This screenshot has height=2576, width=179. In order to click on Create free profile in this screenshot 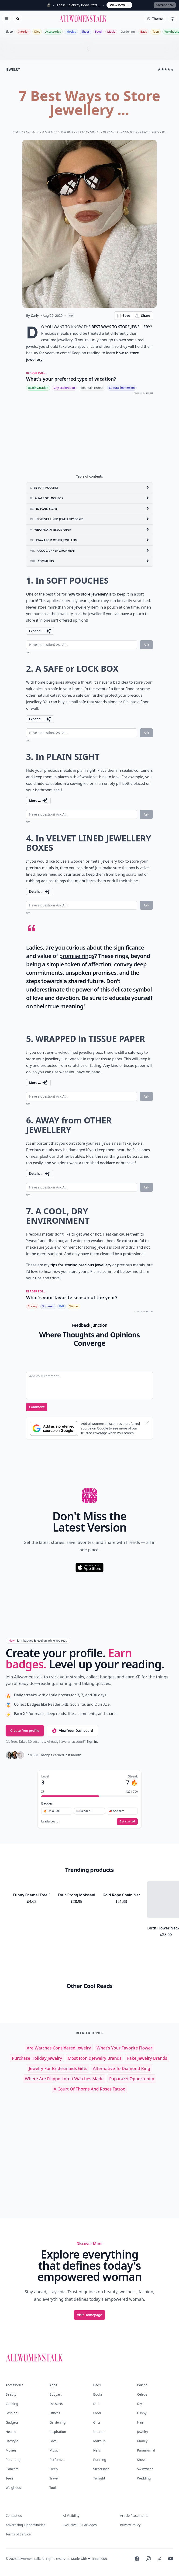, I will do `click(24, 1730)`.